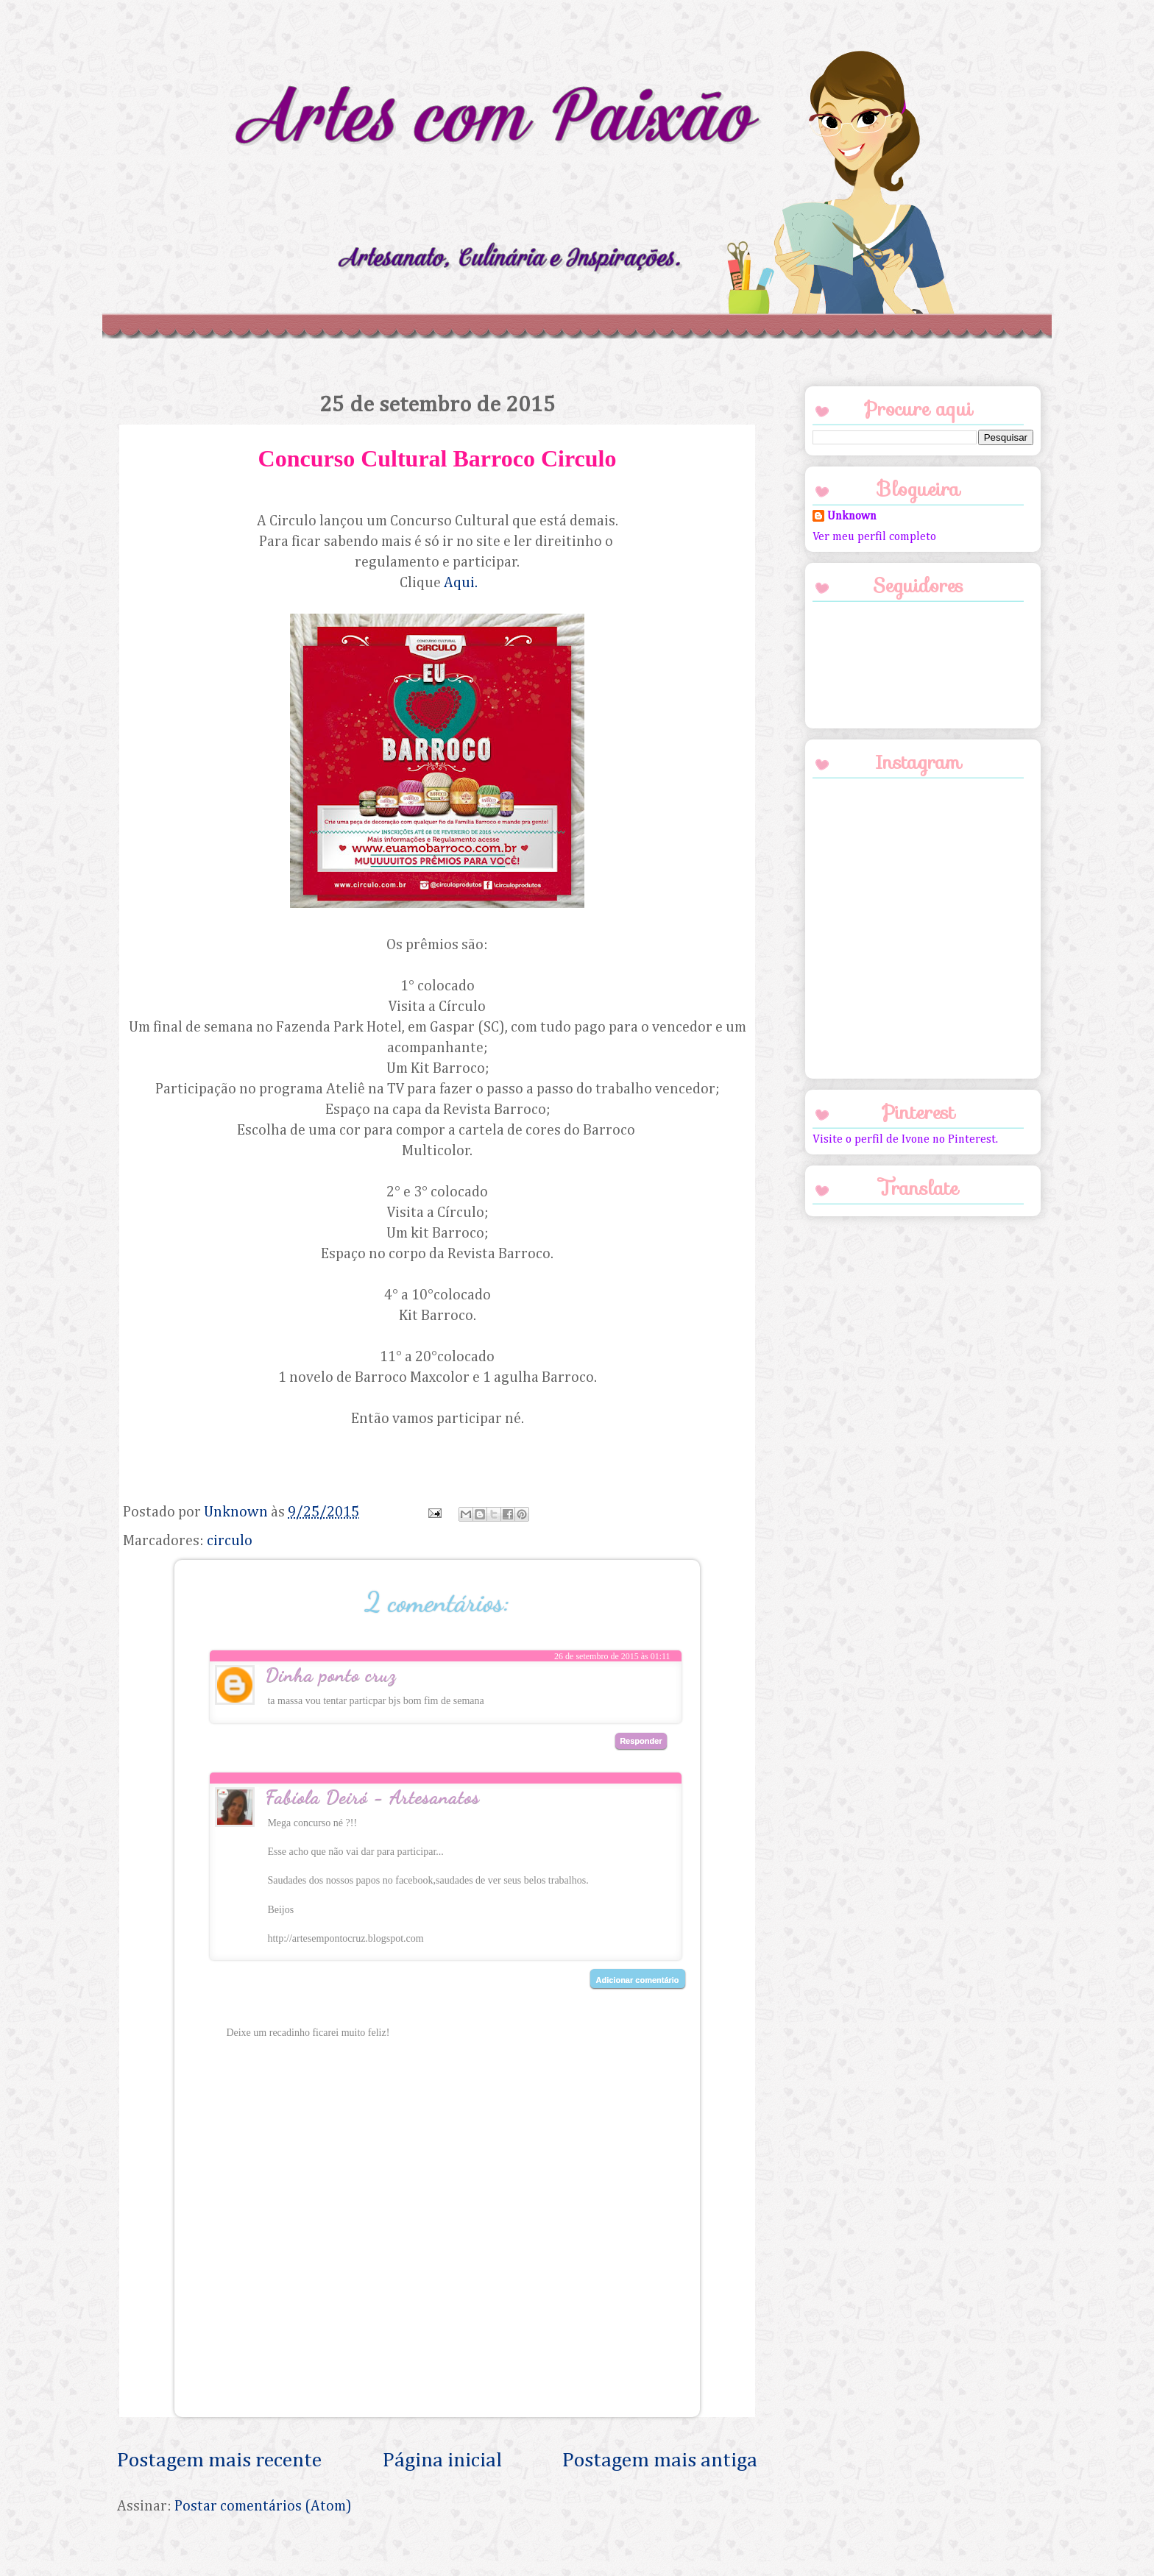 The height and width of the screenshot is (2576, 1154). Describe the element at coordinates (641, 1740) in the screenshot. I see `Responder` at that location.